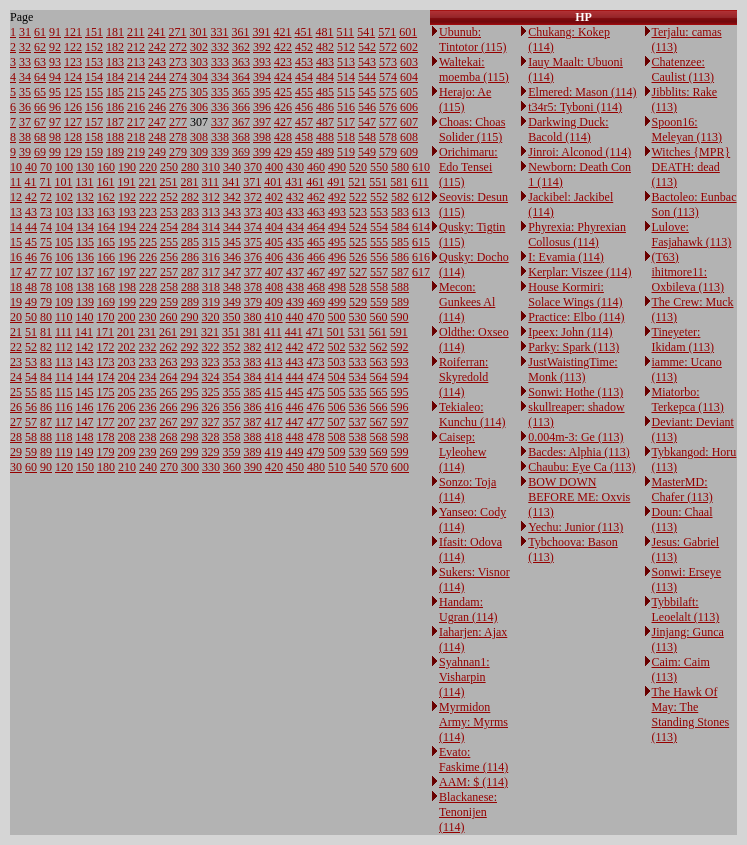 The width and height of the screenshot is (747, 845). Describe the element at coordinates (232, 362) in the screenshot. I see `353` at that location.